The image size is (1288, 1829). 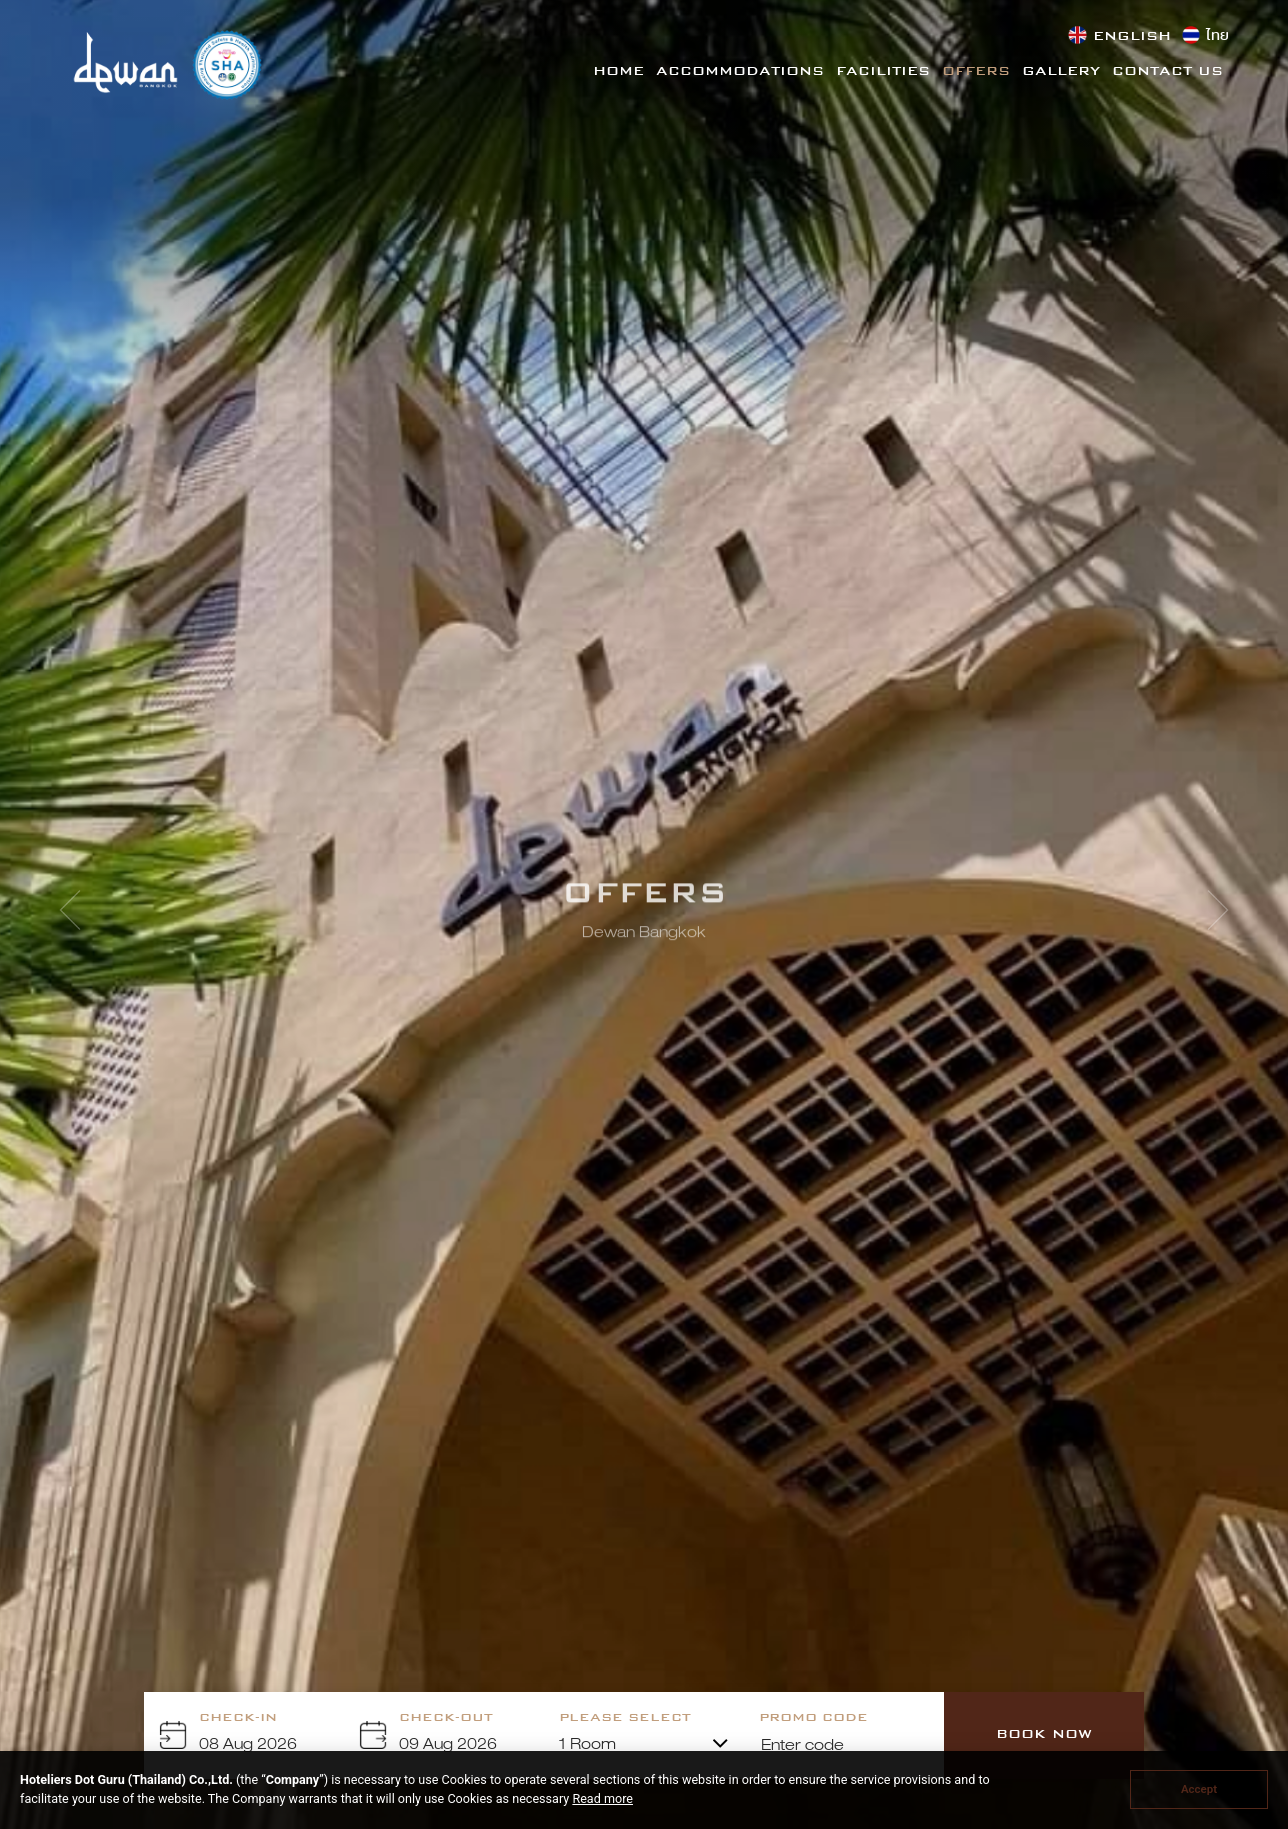 What do you see at coordinates (740, 72) in the screenshot?
I see `Accommodations` at bounding box center [740, 72].